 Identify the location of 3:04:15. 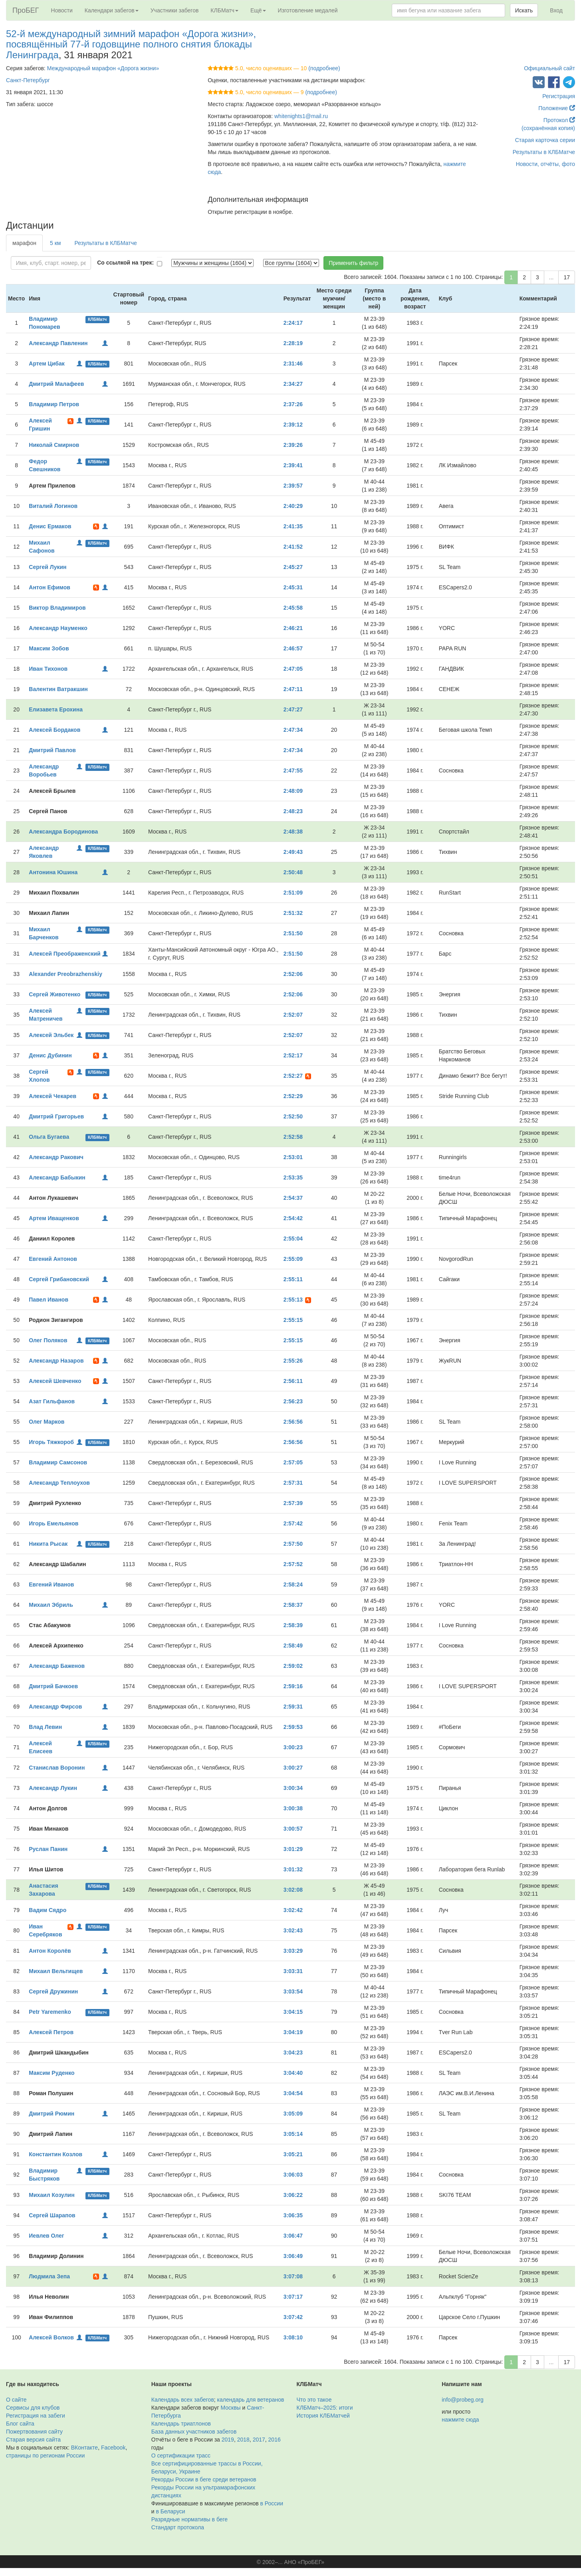
(293, 2012).